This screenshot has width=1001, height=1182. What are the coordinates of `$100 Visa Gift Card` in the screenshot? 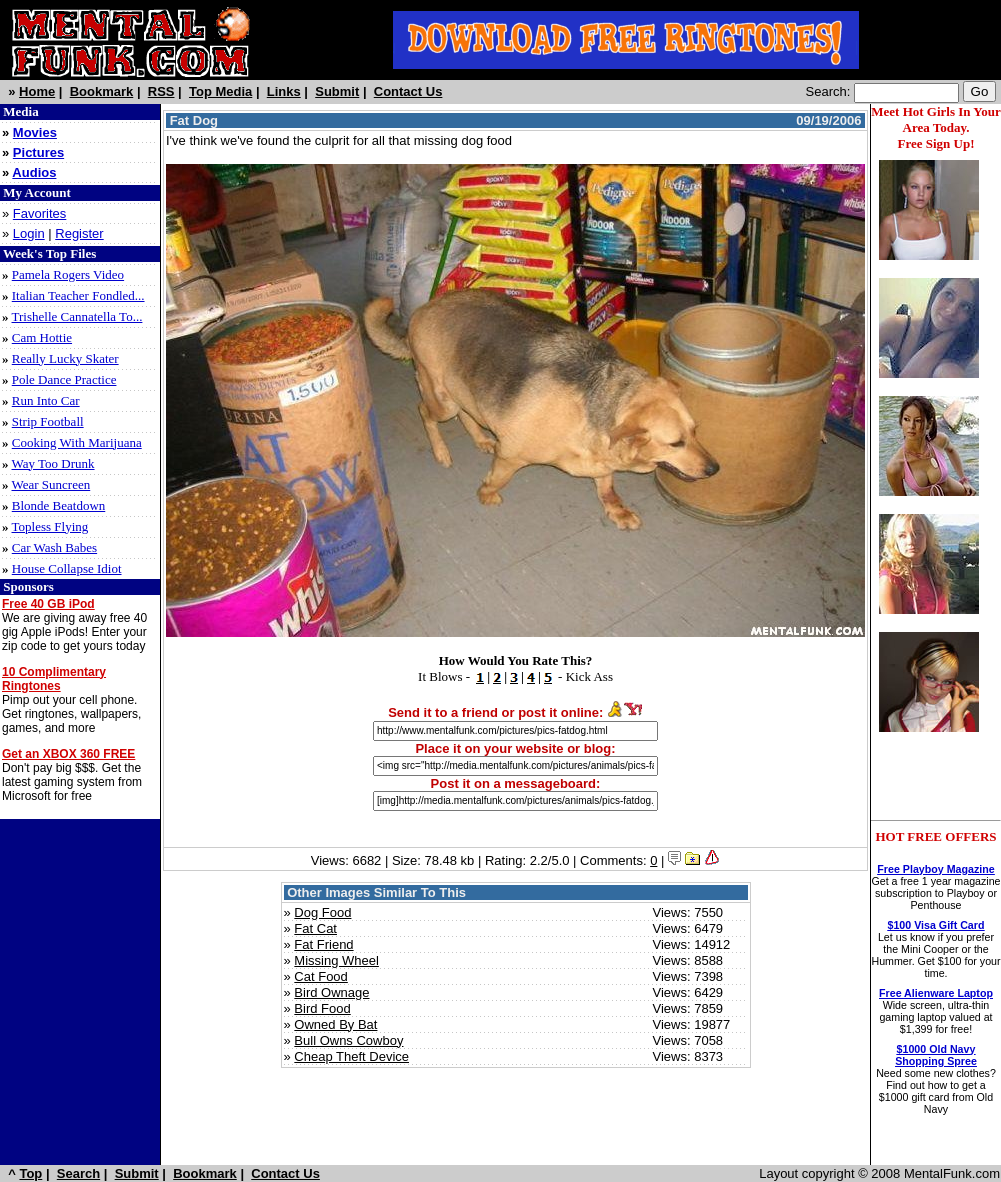 It's located at (936, 925).